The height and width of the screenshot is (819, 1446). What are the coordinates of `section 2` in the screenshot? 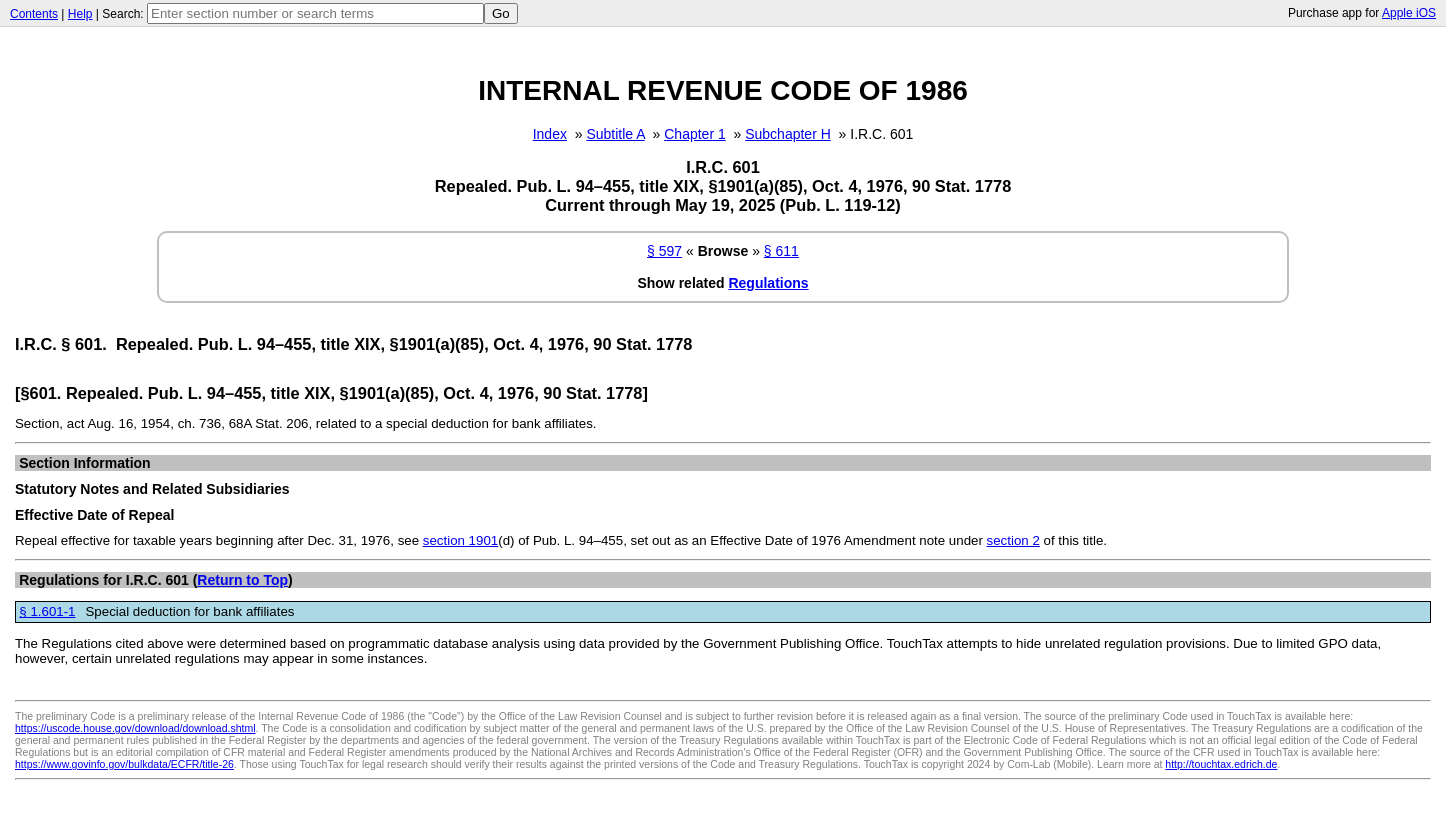 It's located at (1013, 540).